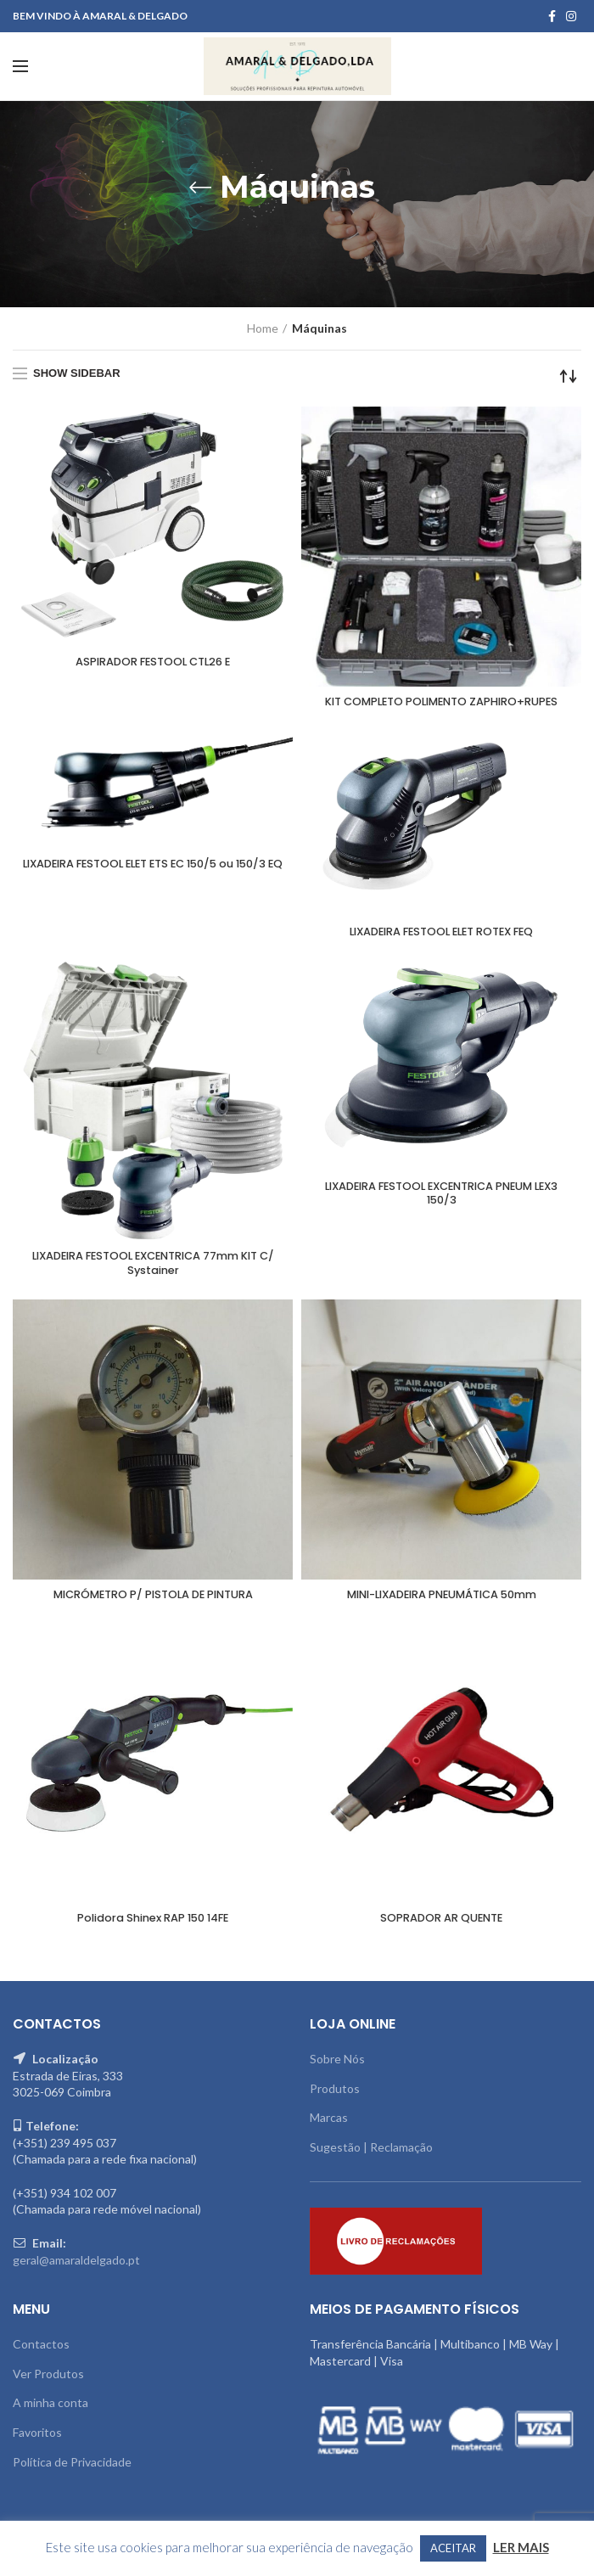 This screenshot has height=2576, width=594. I want to click on KIT COMPLETO POLIMENTO ZAPHIRO+RUPES, so click(441, 702).